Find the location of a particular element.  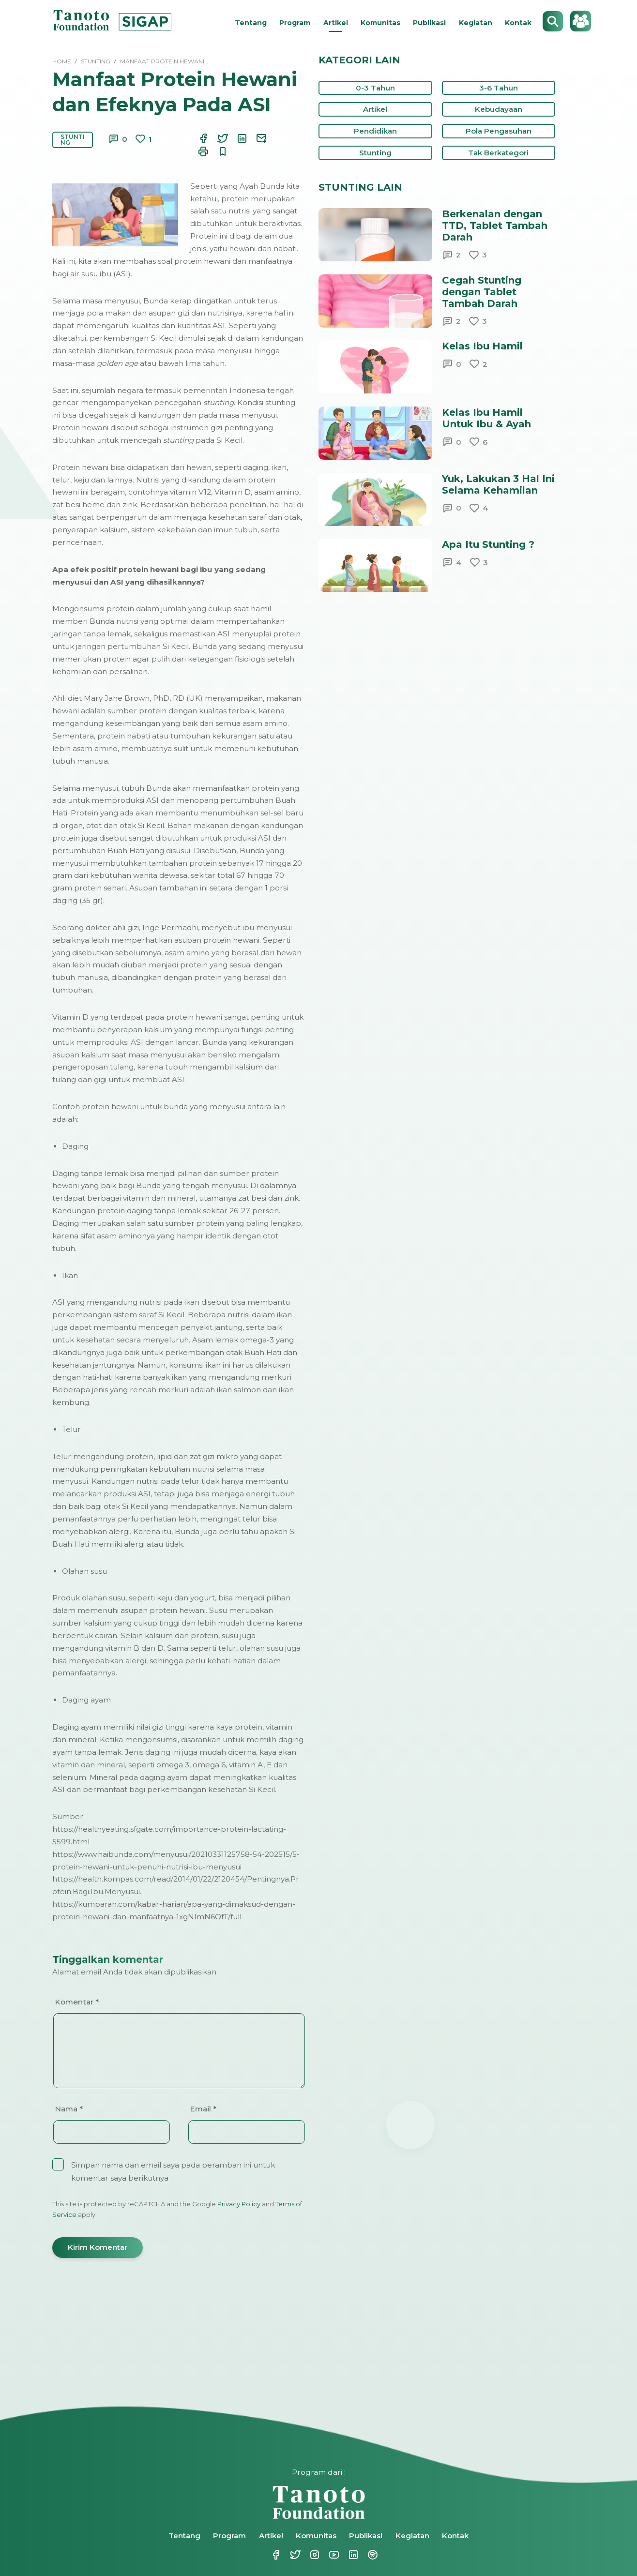

Simpan nama dan email saya pada peramban ini untuk komentar saya berikutnya is located at coordinates (173, 2171).